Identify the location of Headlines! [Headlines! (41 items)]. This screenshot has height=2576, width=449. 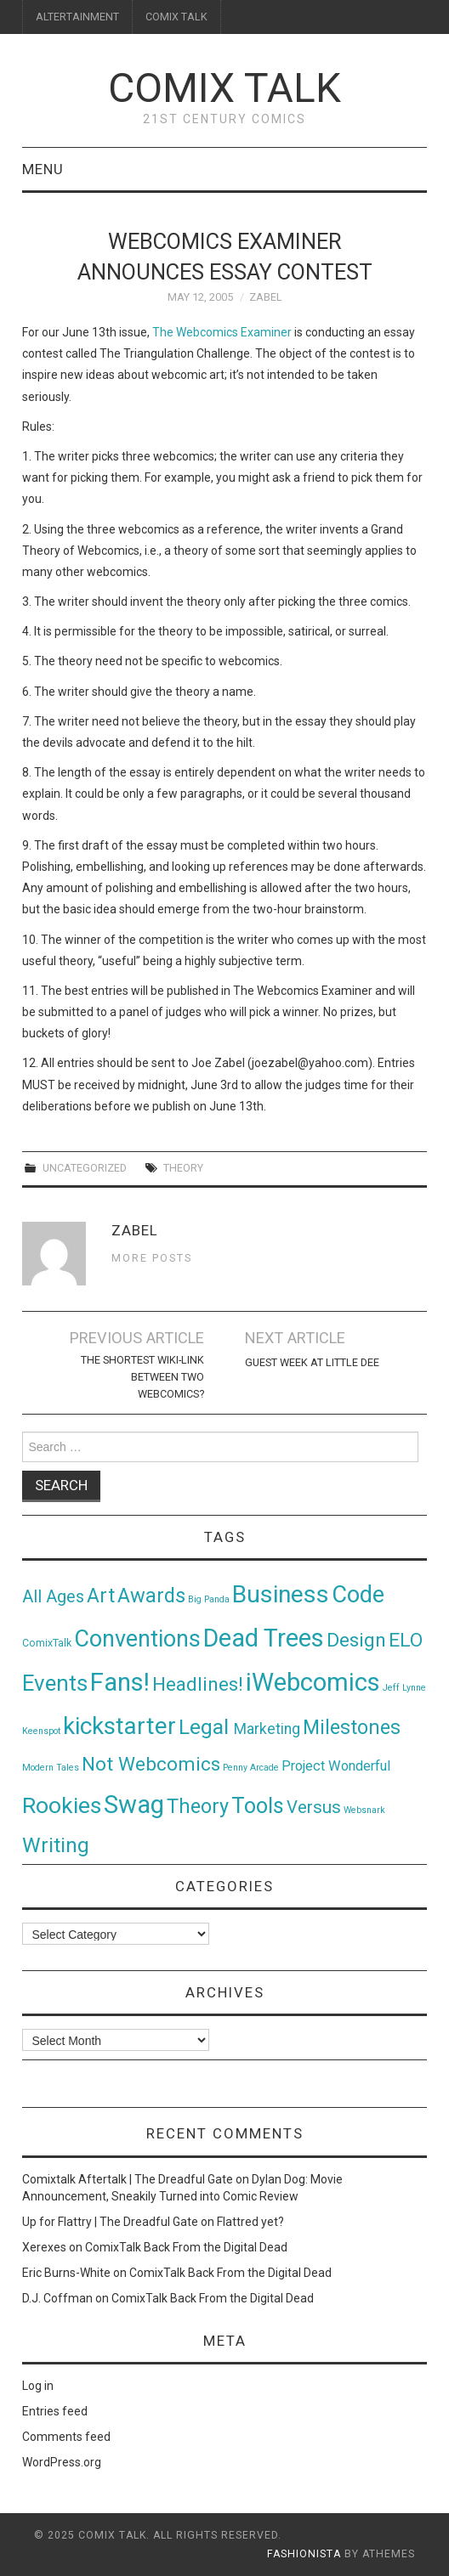
(197, 1684).